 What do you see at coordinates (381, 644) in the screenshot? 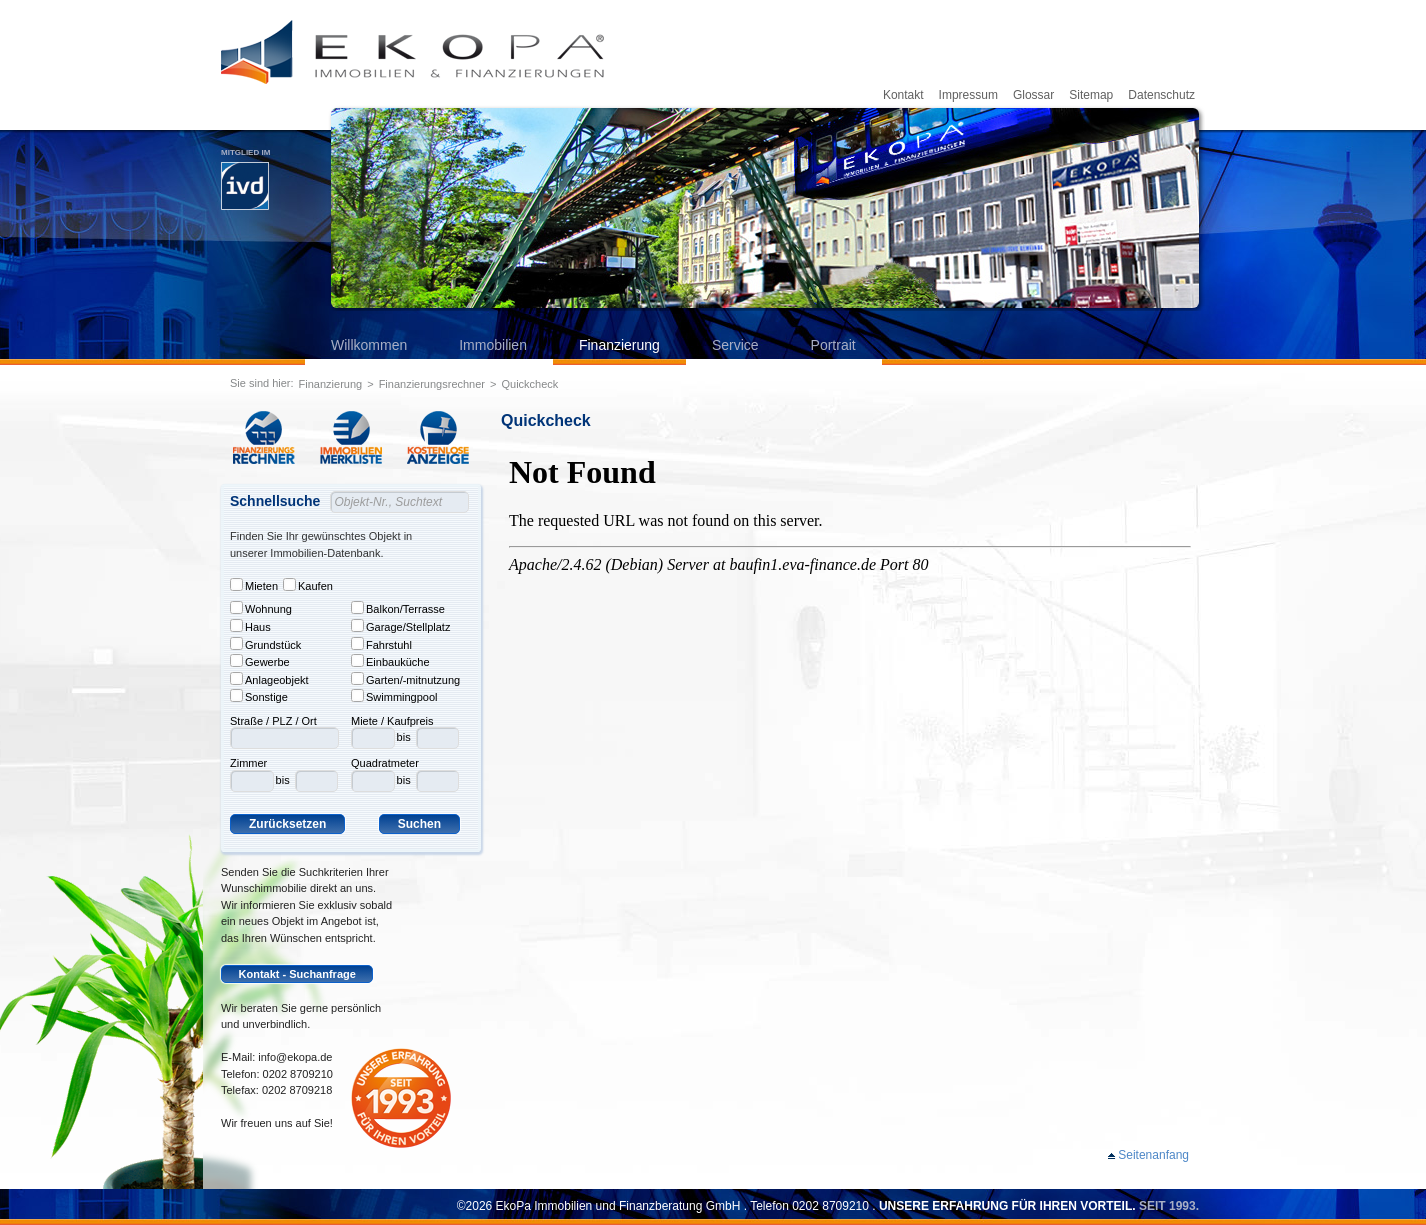
I see `Fahrstuhl` at bounding box center [381, 644].